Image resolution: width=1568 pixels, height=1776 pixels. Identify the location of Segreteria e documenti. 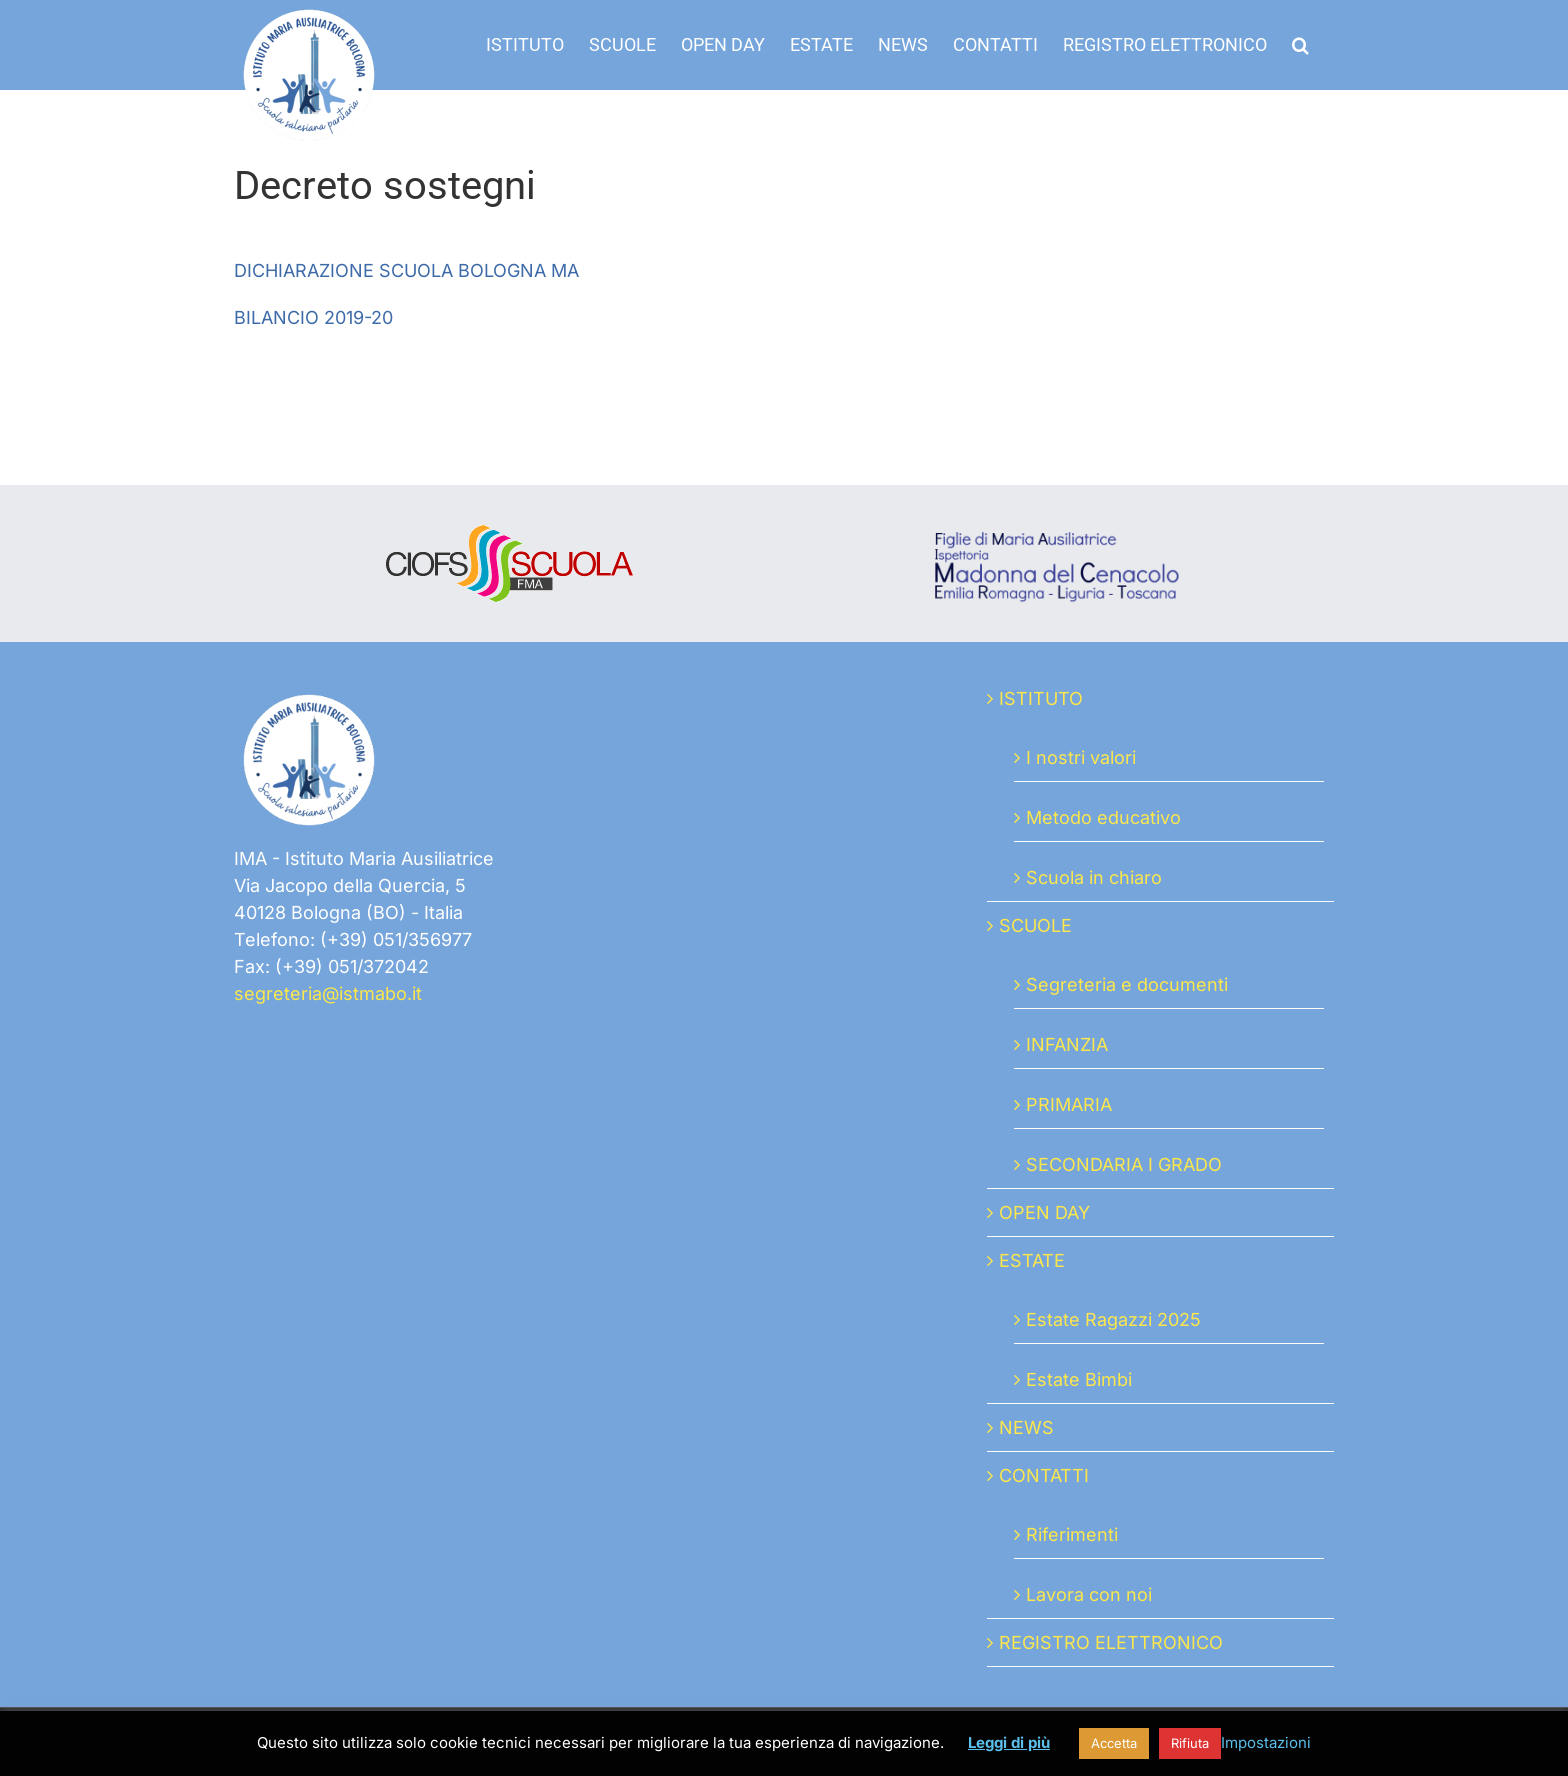
(1127, 984).